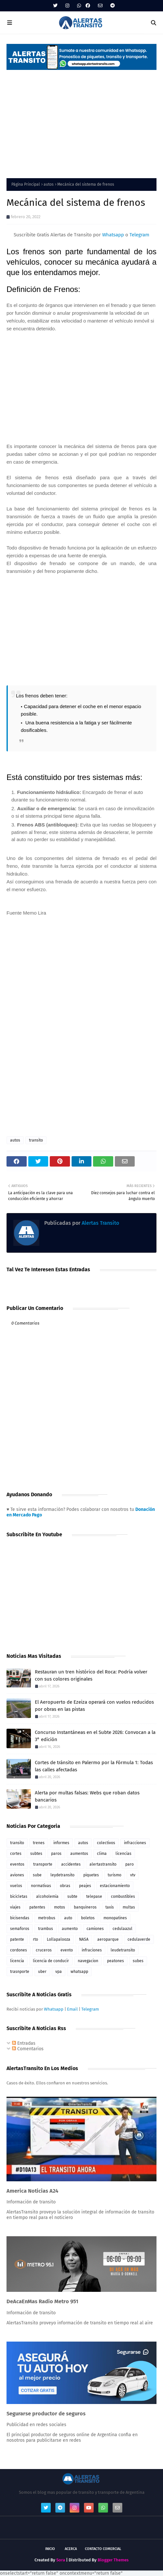 The image size is (163, 2576). What do you see at coordinates (25, 184) in the screenshot?
I see `Página Principal` at bounding box center [25, 184].